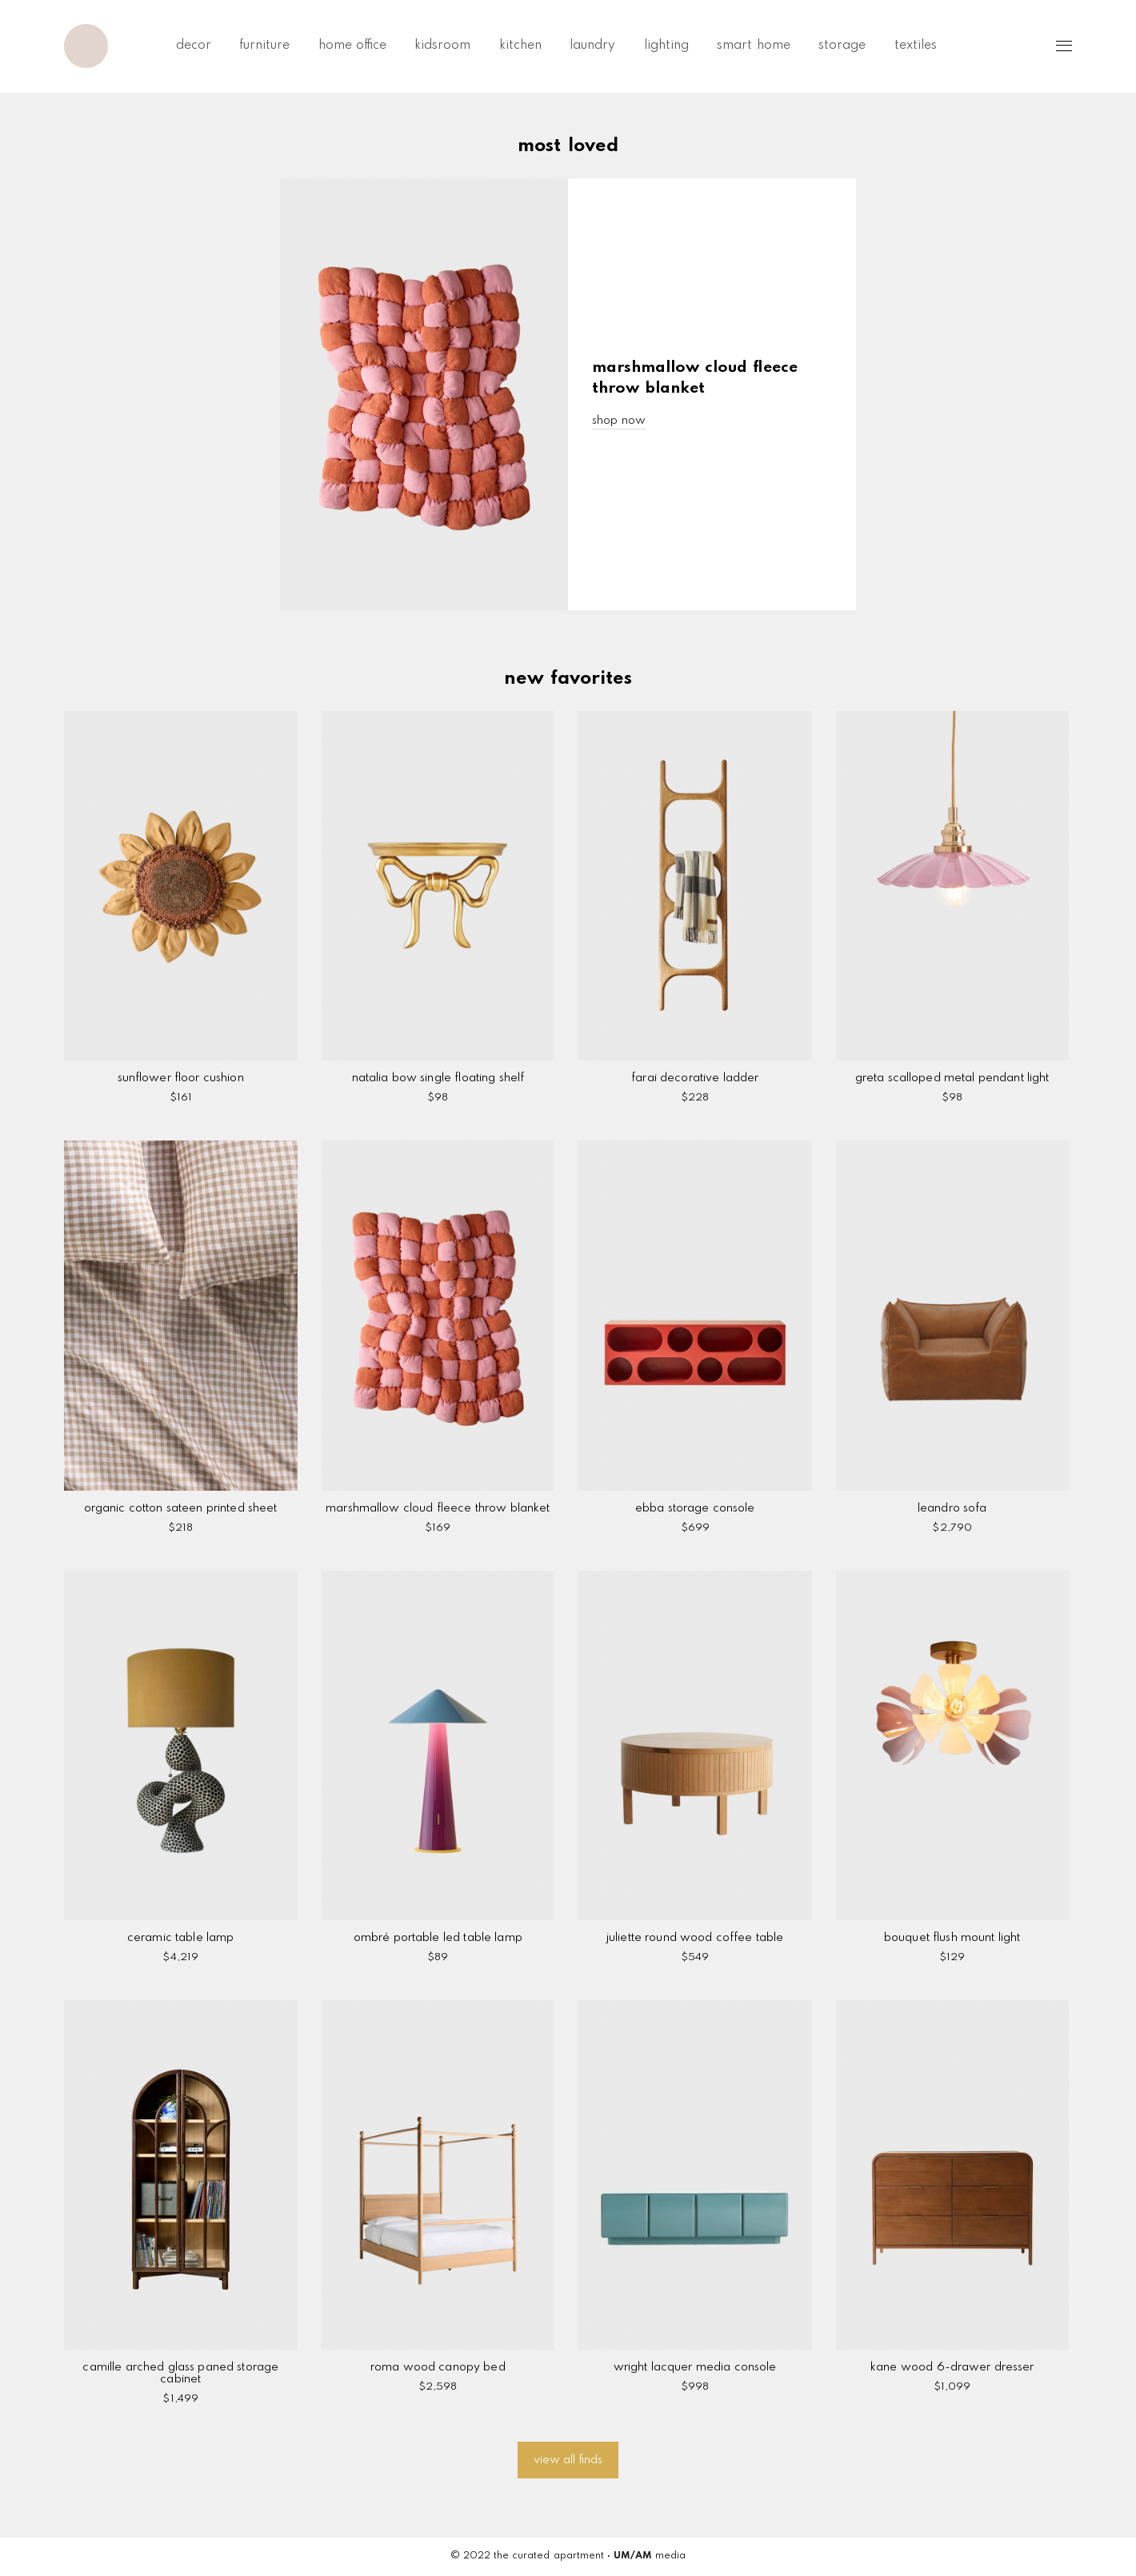  I want to click on furniture, so click(264, 45).